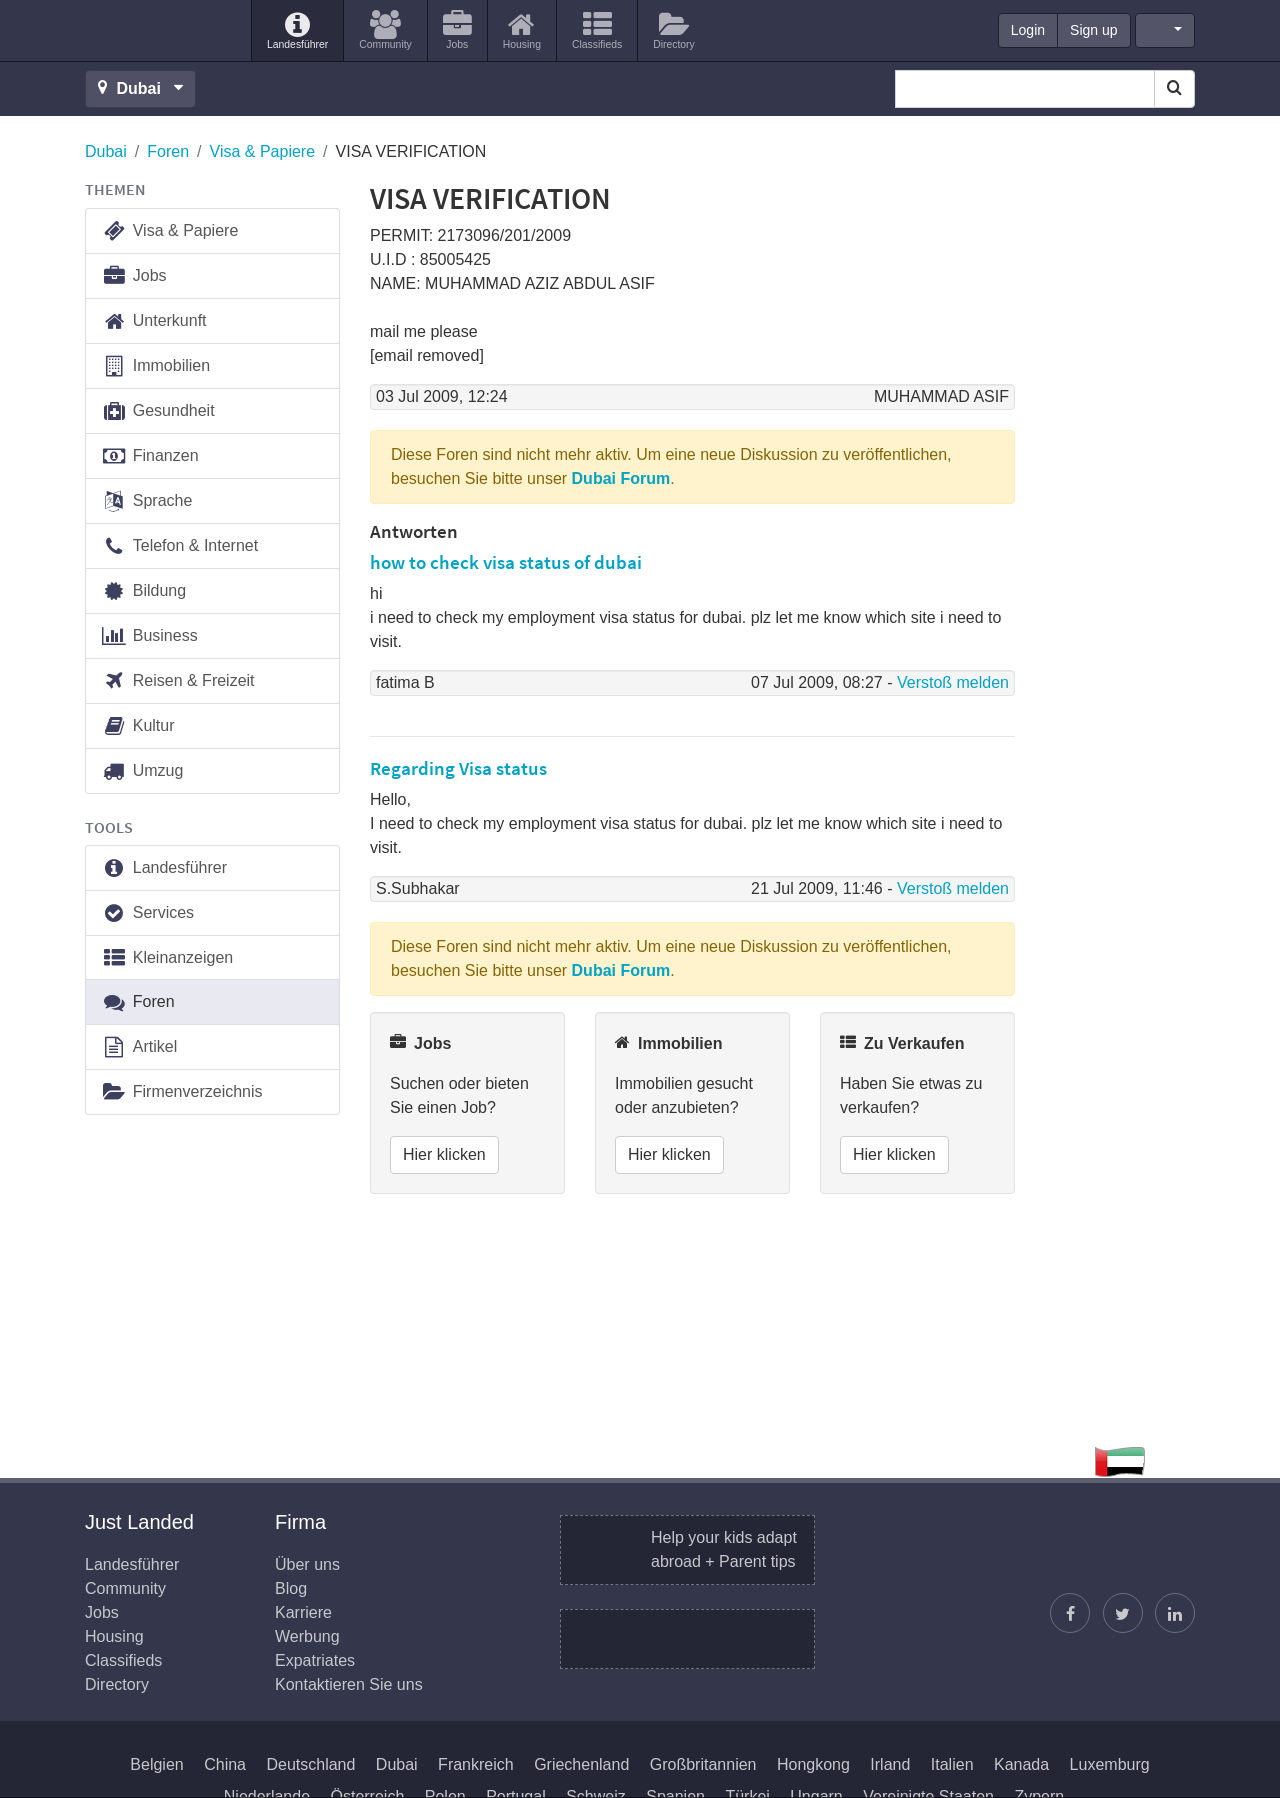 This screenshot has width=1280, height=1798. What do you see at coordinates (444, 1154) in the screenshot?
I see `Hier klicken` at bounding box center [444, 1154].